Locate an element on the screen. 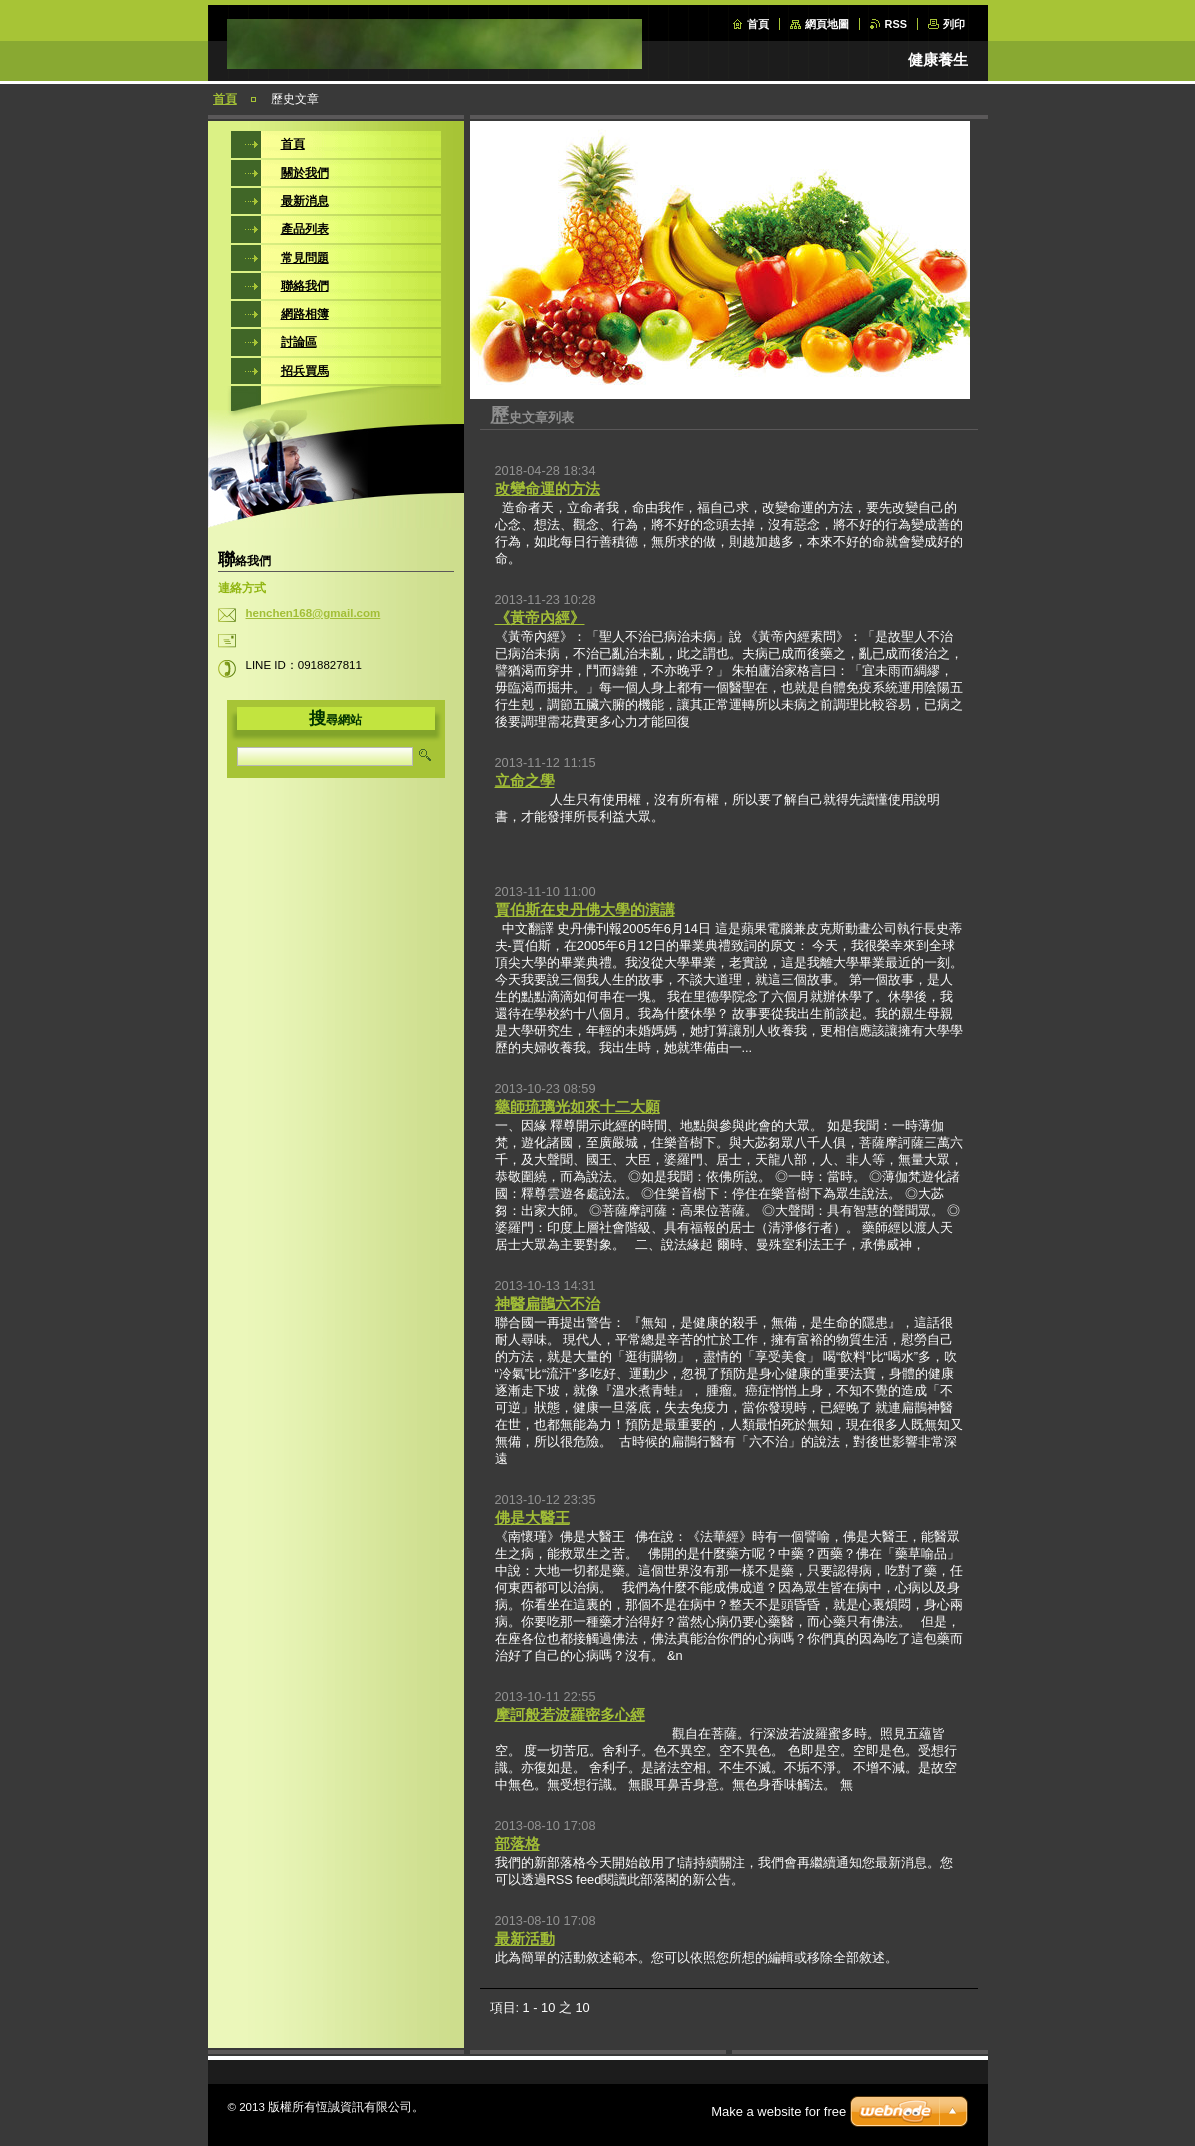 Image resolution: width=1195 pixels, height=2146 pixels. 網頁地圖 is located at coordinates (827, 24).